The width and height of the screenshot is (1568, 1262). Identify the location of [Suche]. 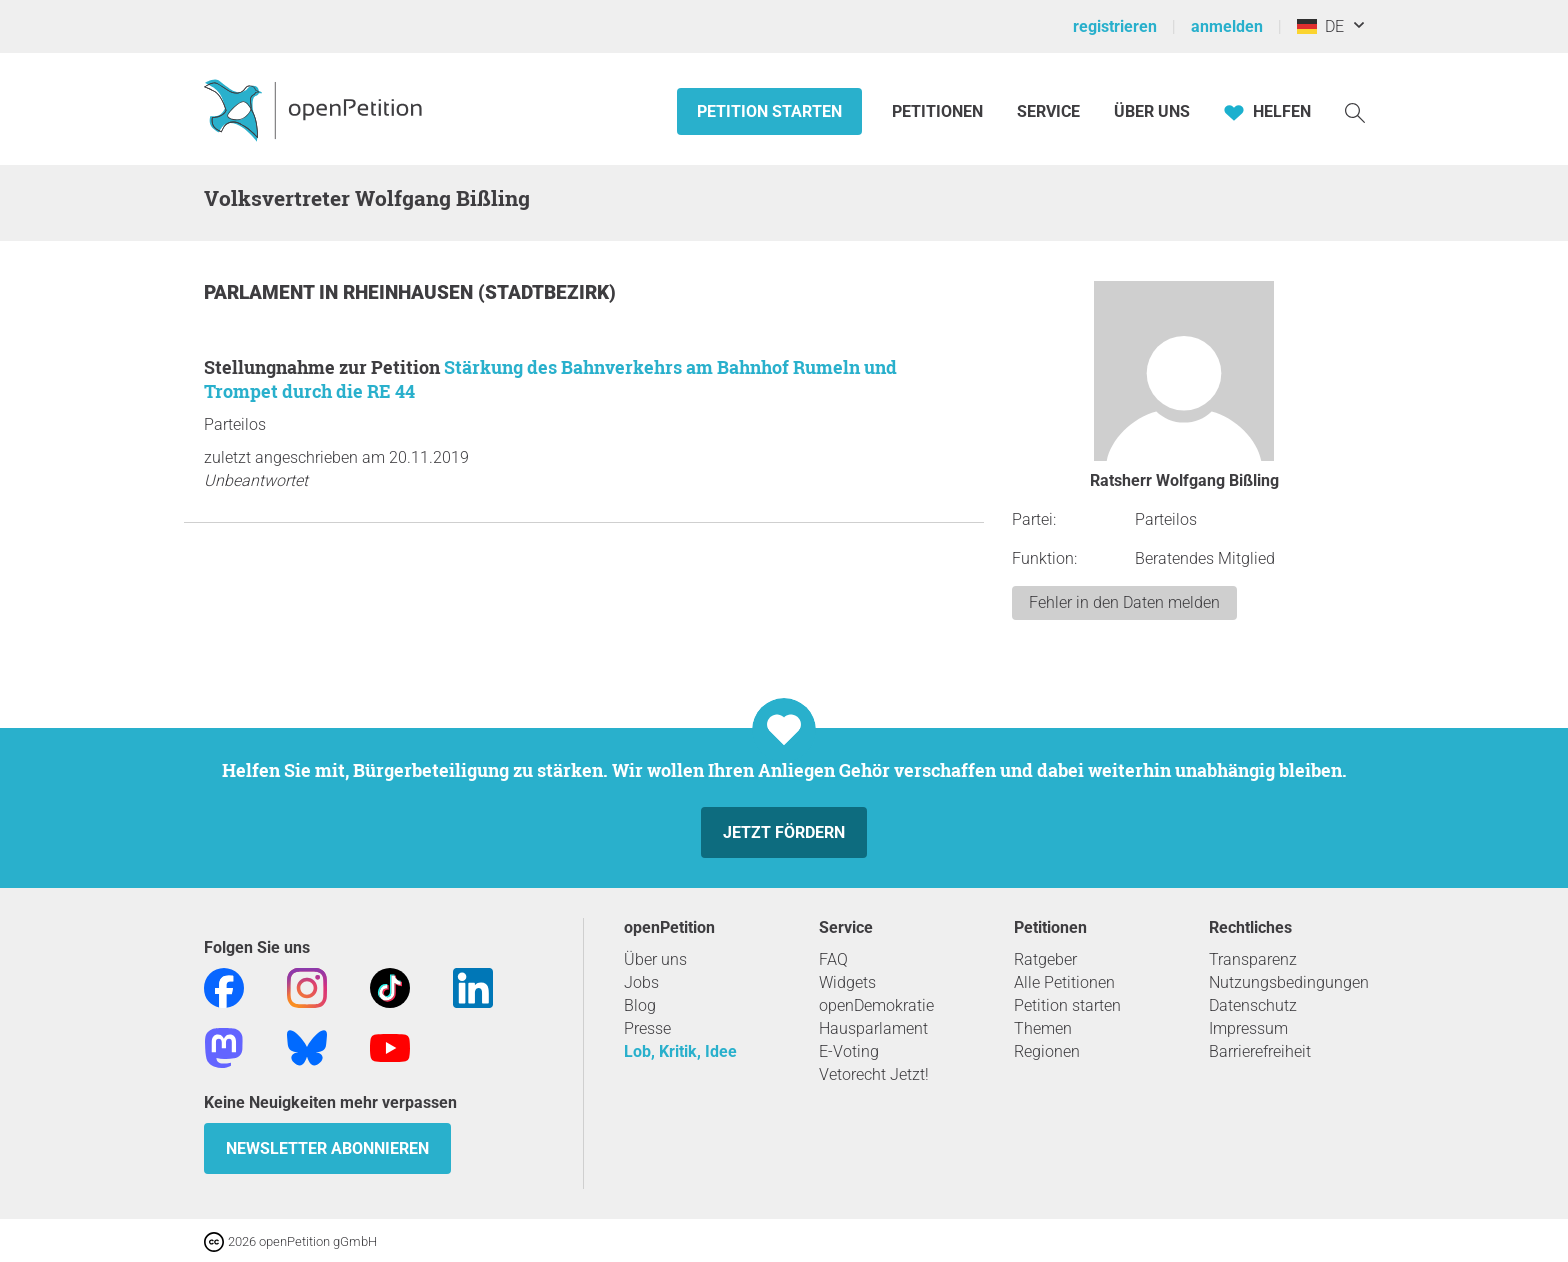
(1355, 111).